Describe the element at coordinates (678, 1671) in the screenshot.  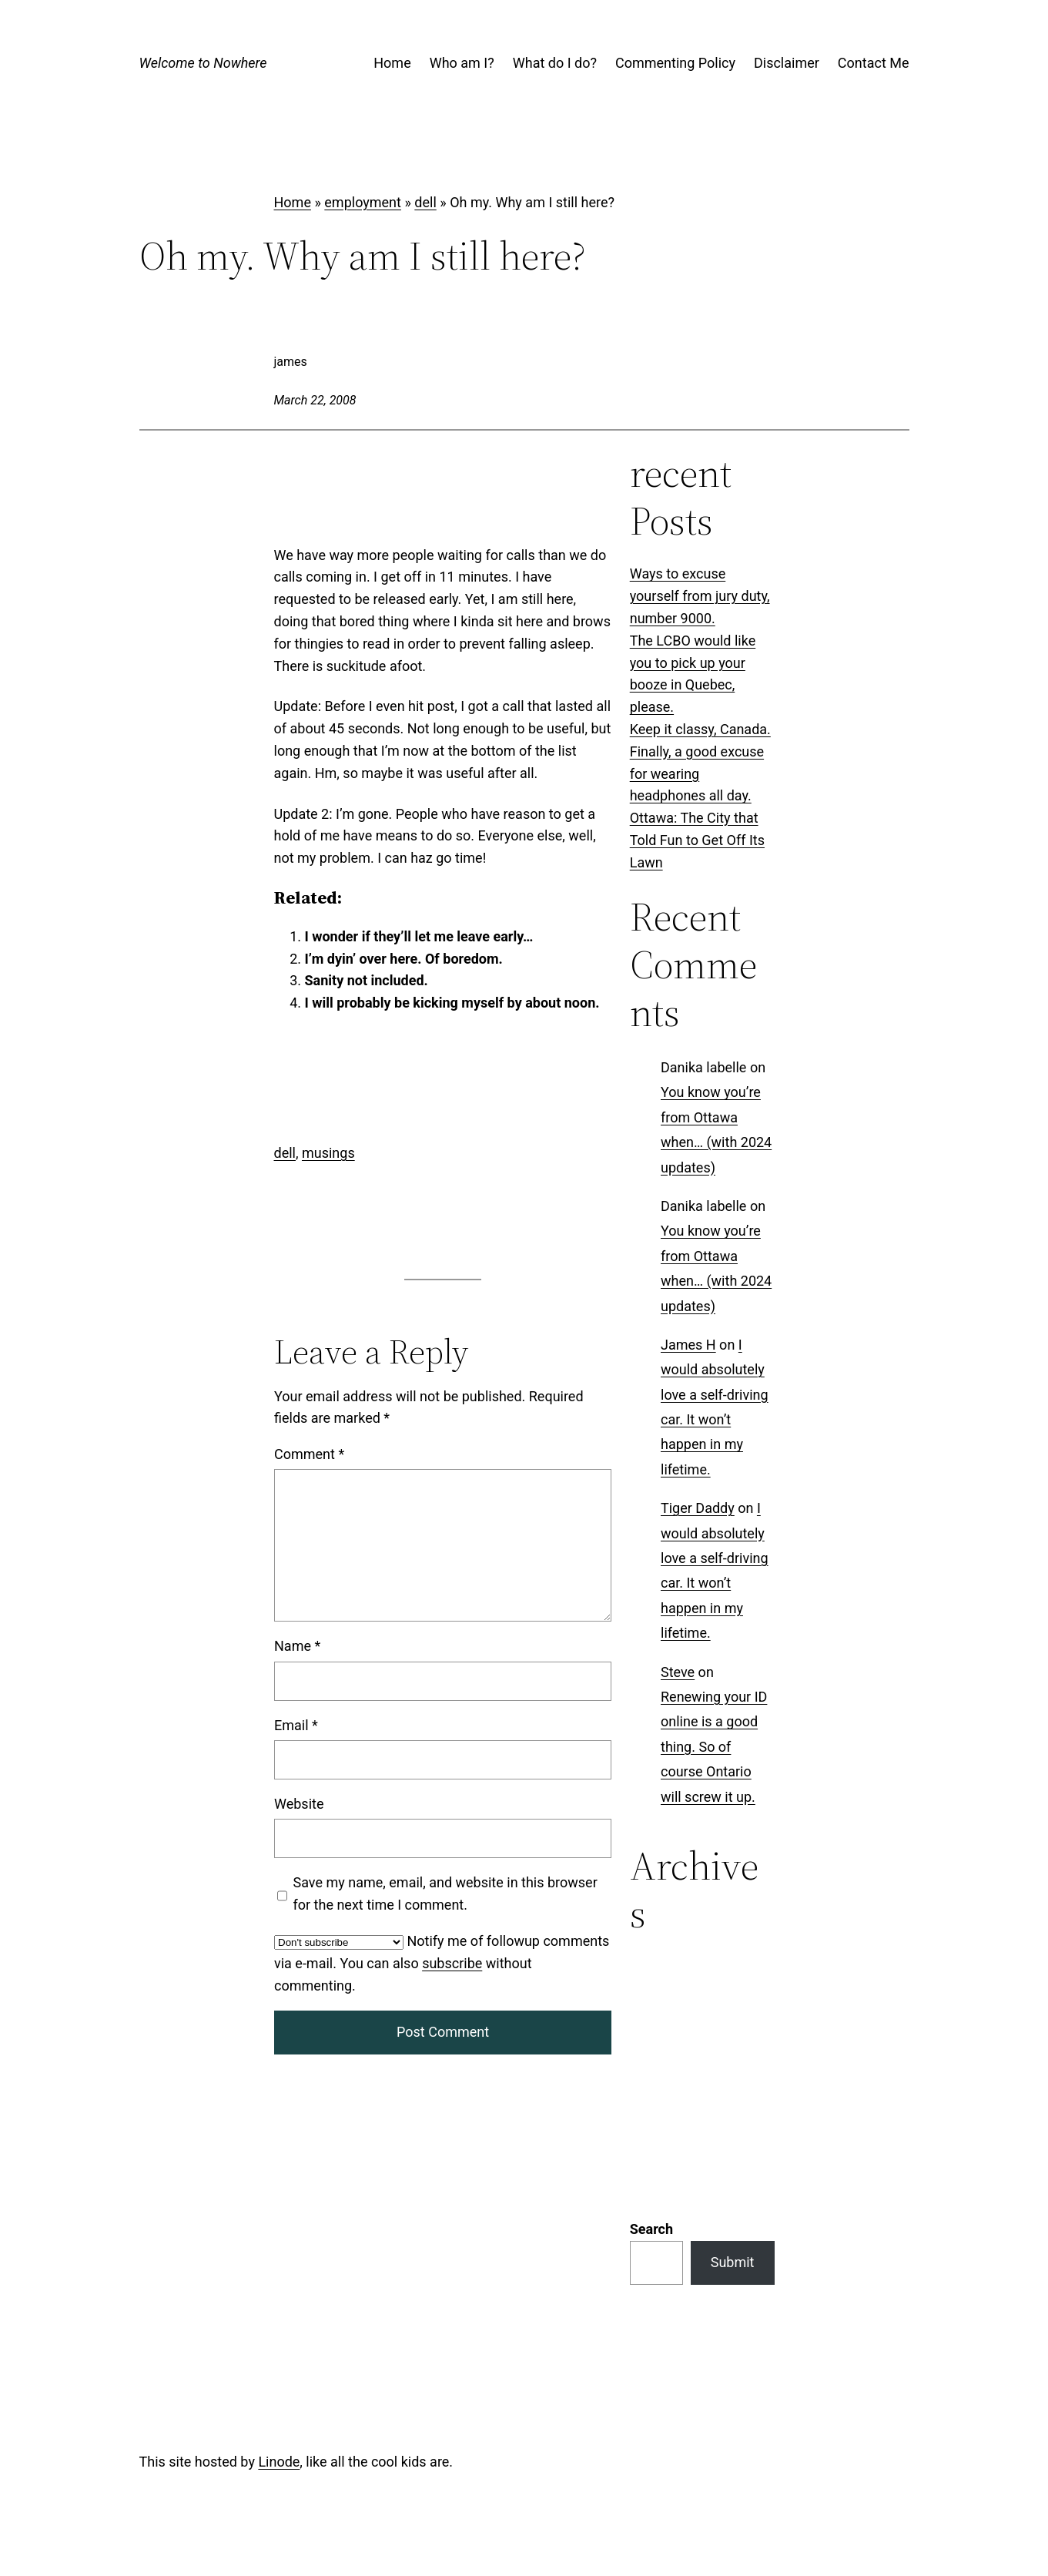
I see `Steve` at that location.